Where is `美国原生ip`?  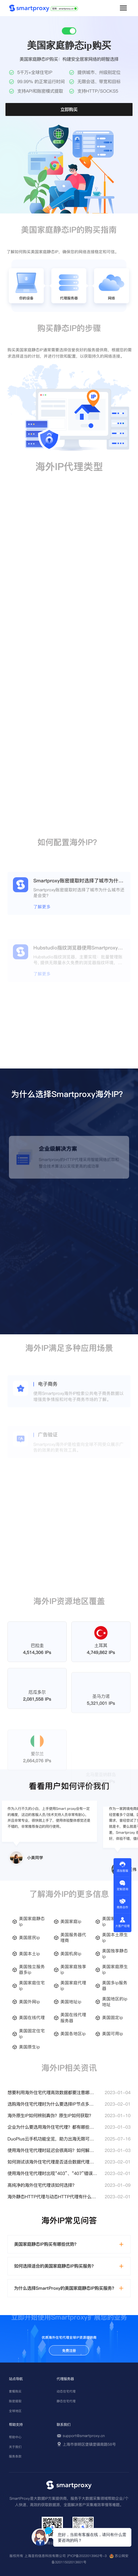
美国原生ip is located at coordinates (29, 2047).